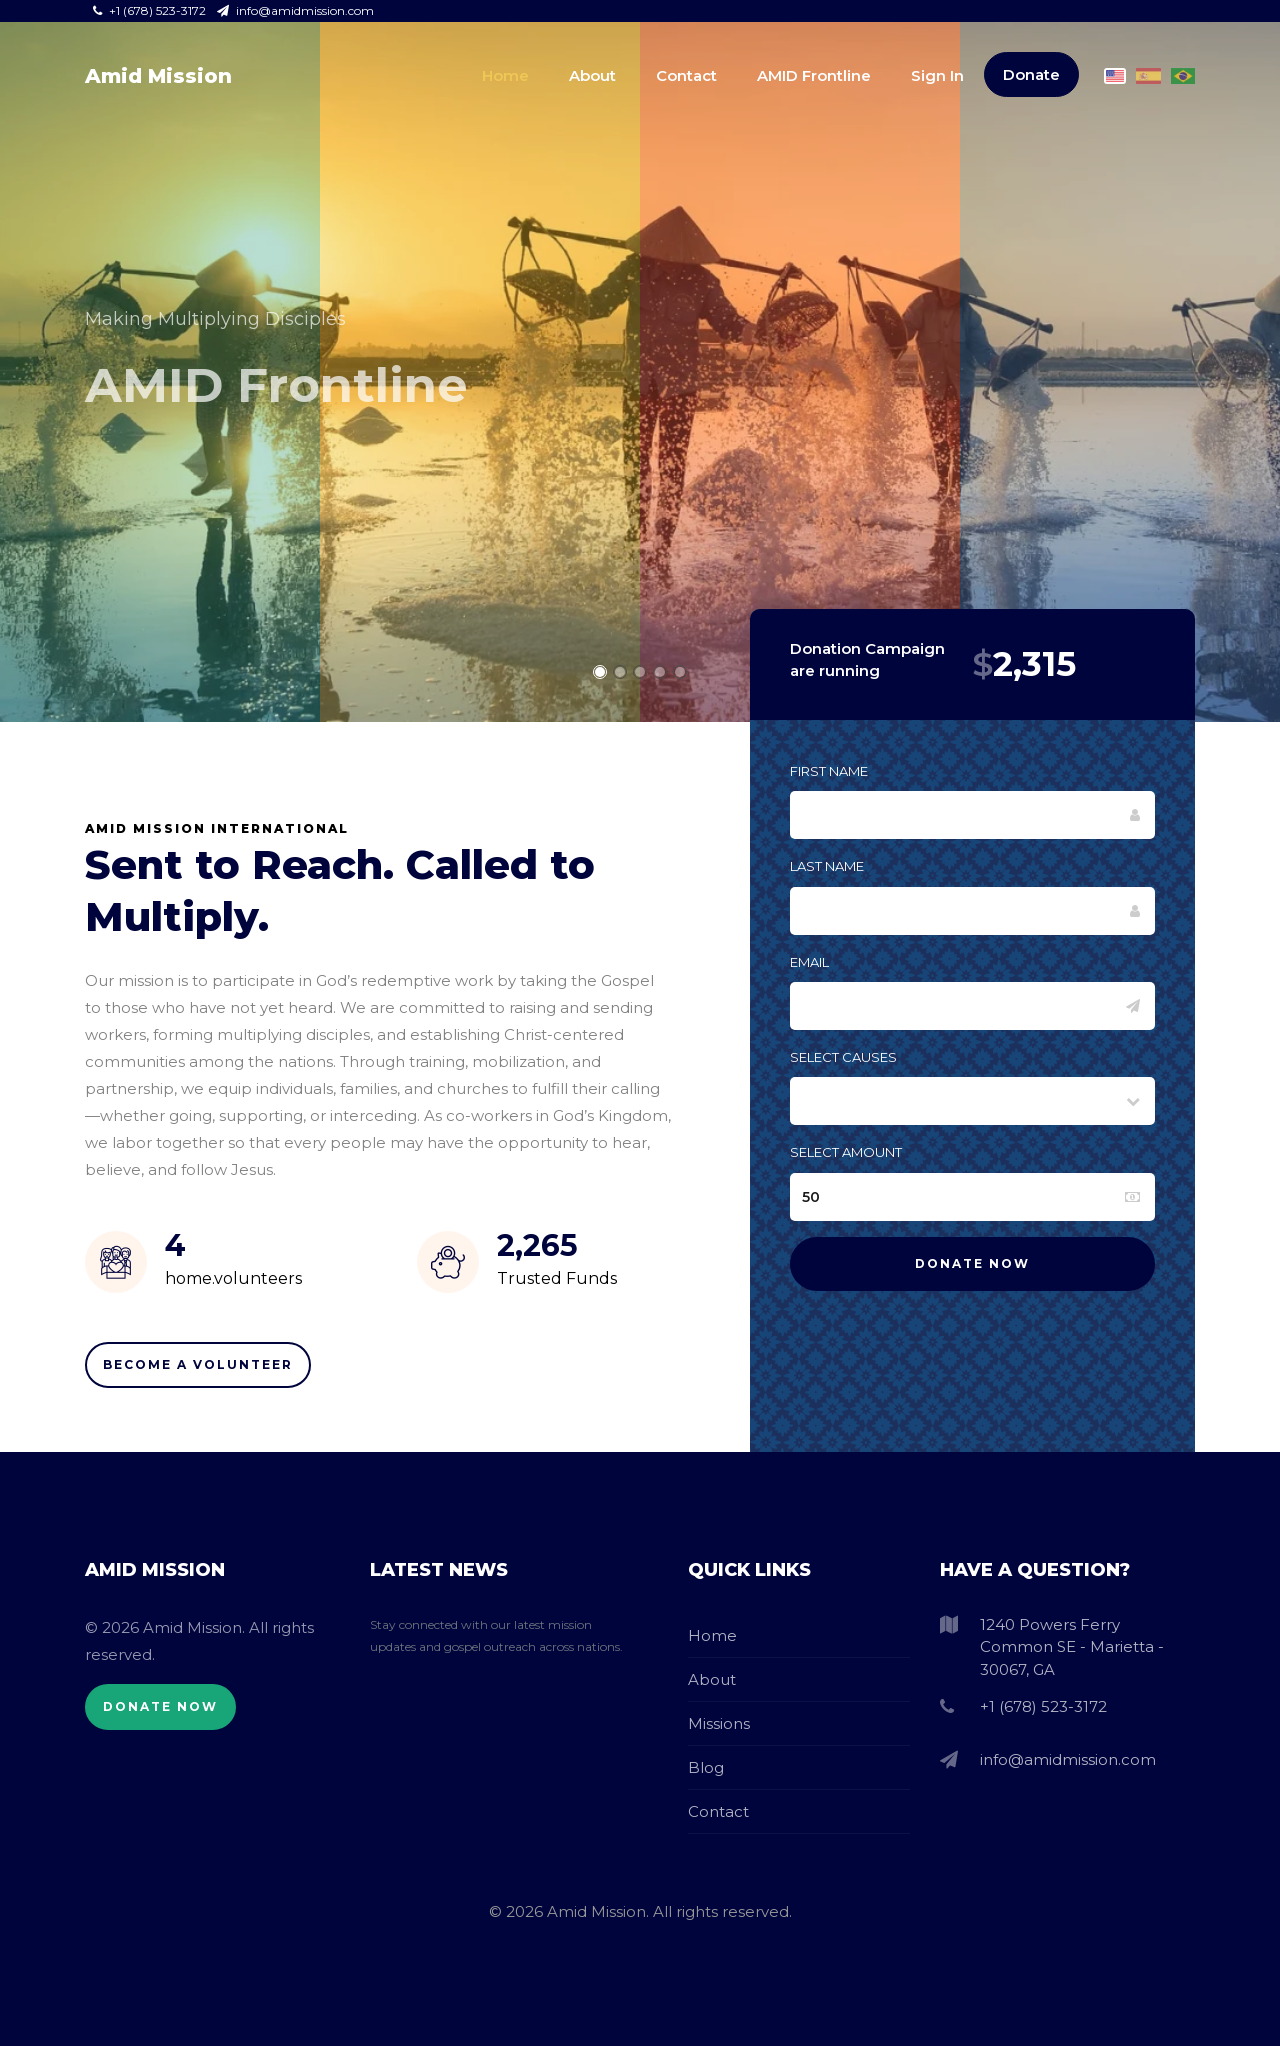 This screenshot has height=2046, width=1280. I want to click on About, so click(592, 75).